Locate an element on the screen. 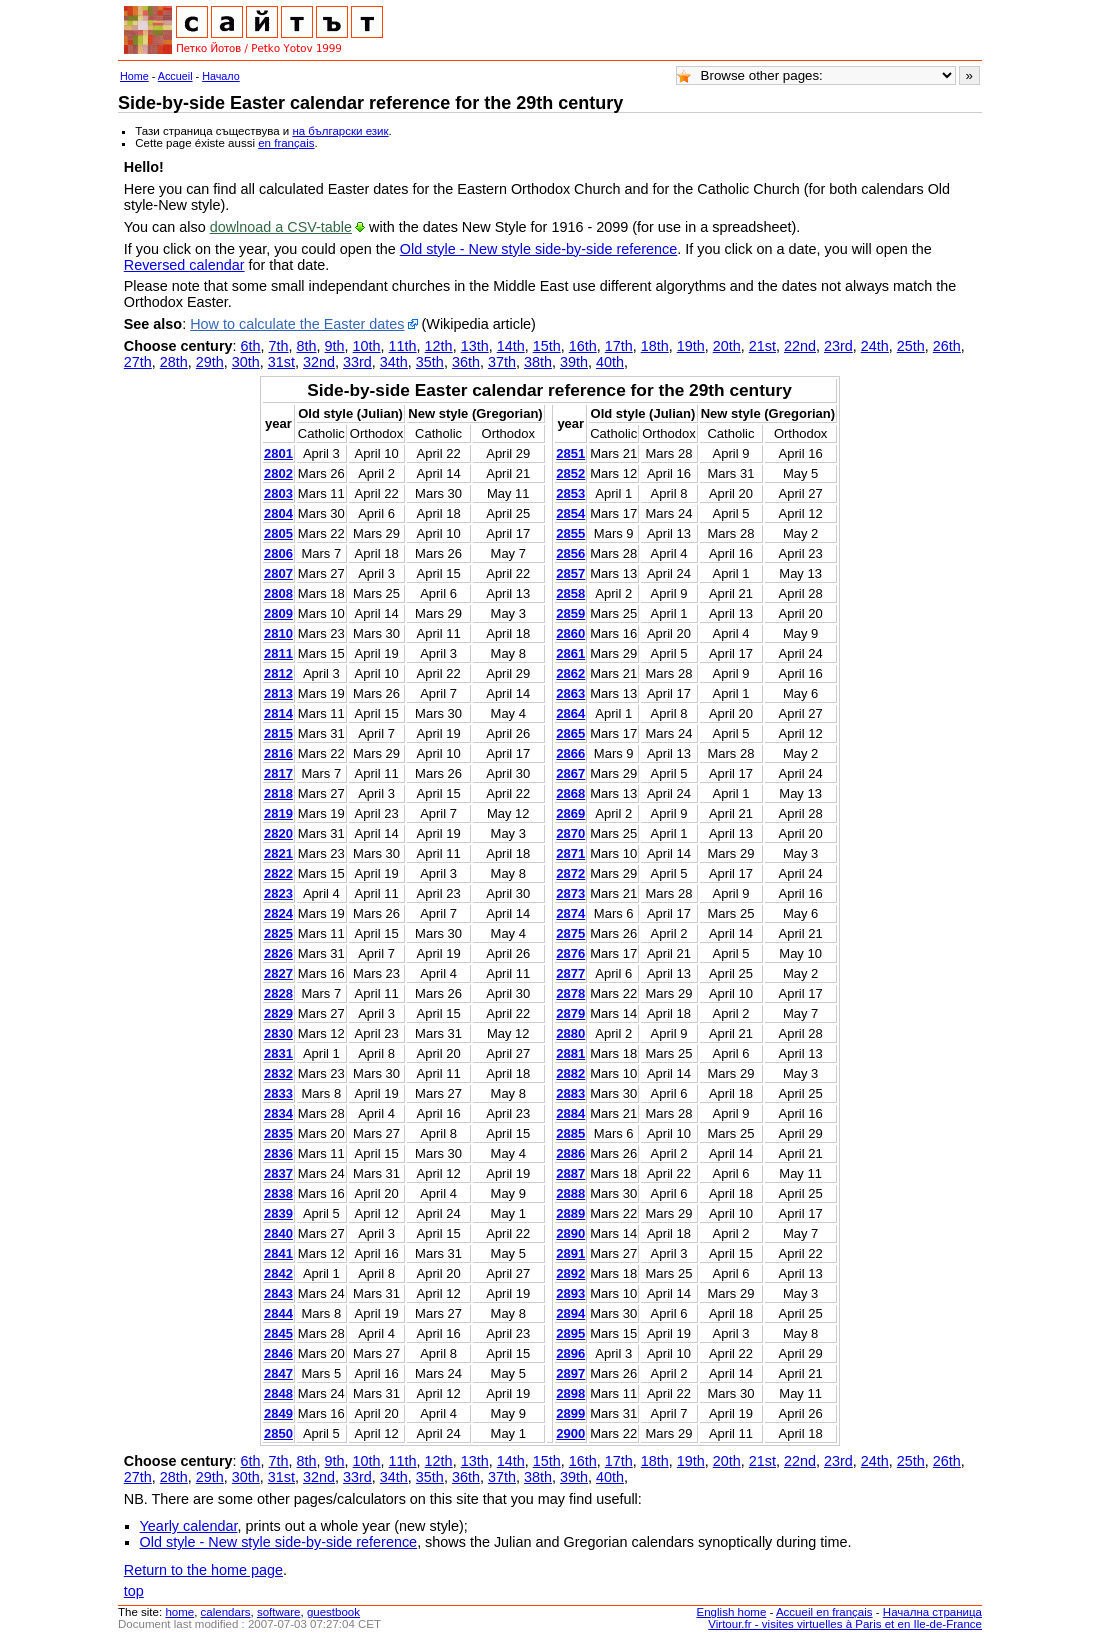 The image size is (1100, 1644). 2810 is located at coordinates (278, 633).